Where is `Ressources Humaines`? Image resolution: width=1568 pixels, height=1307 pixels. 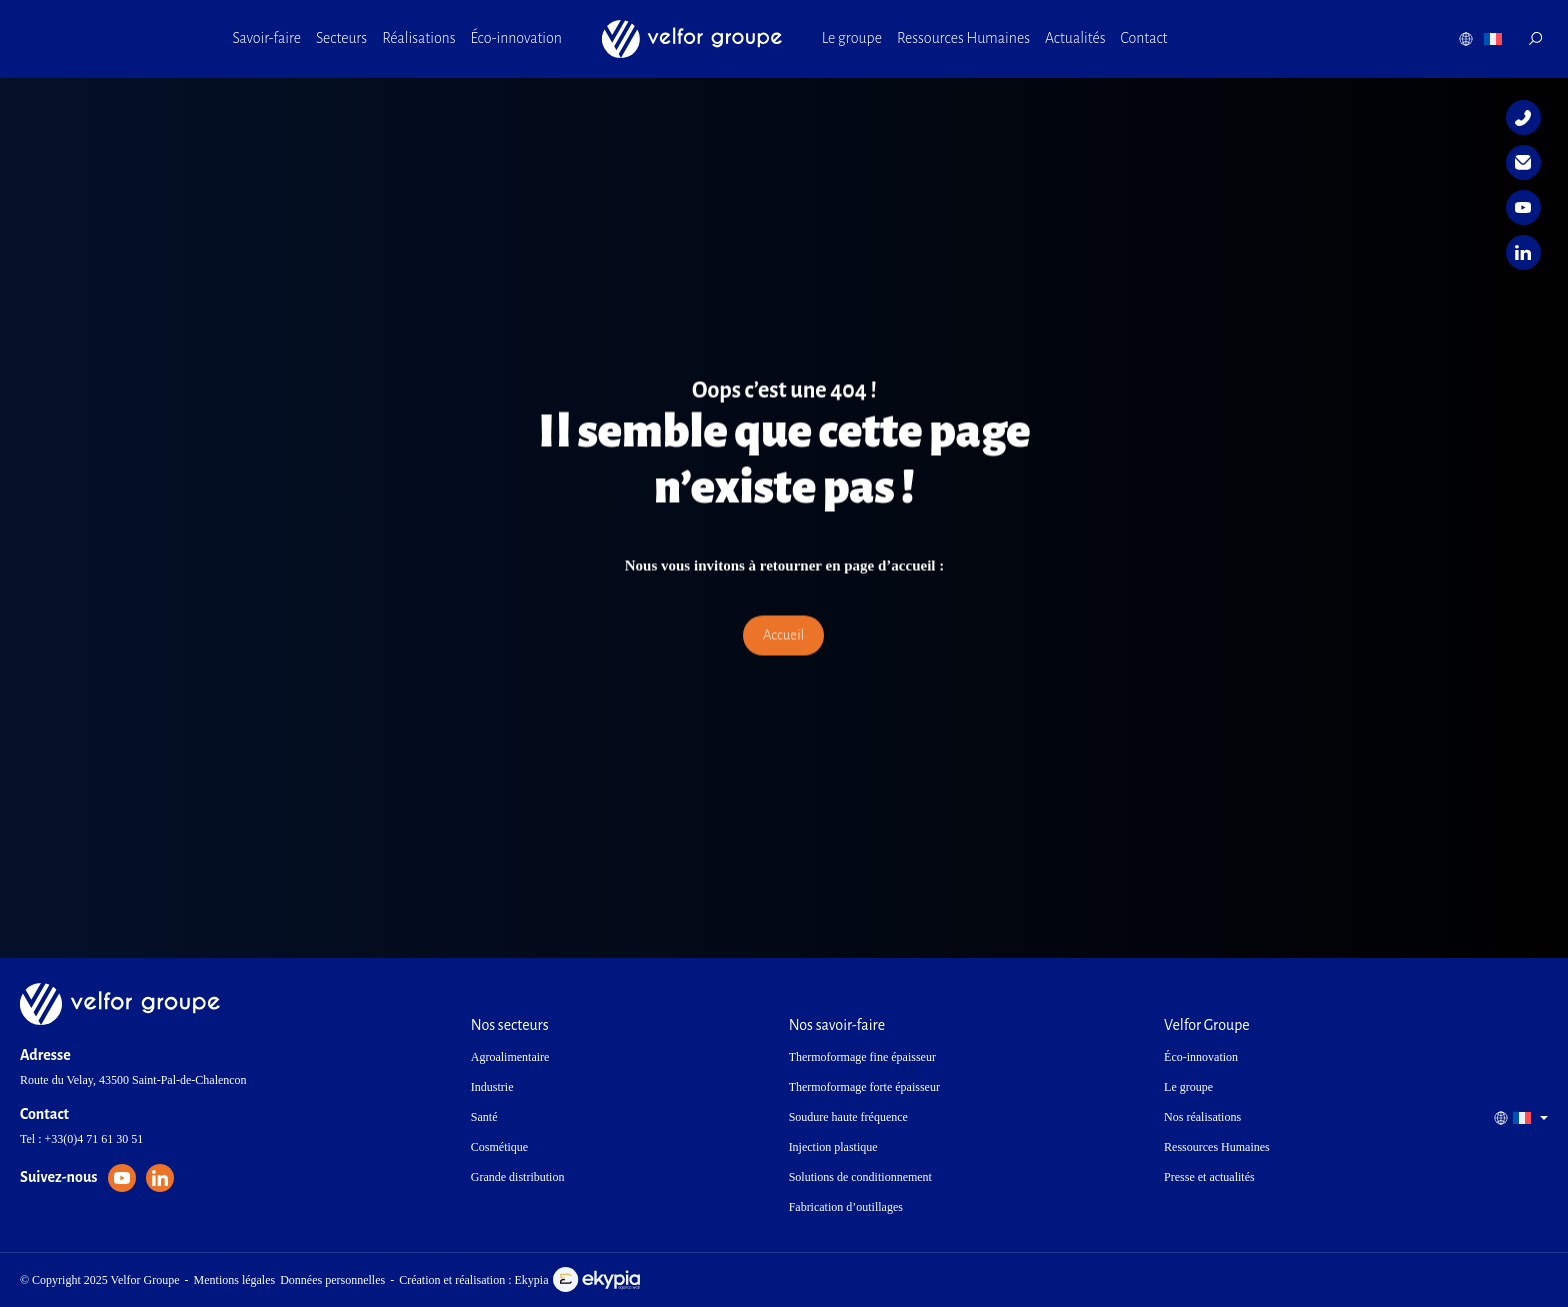
Ressources Humaines is located at coordinates (963, 38).